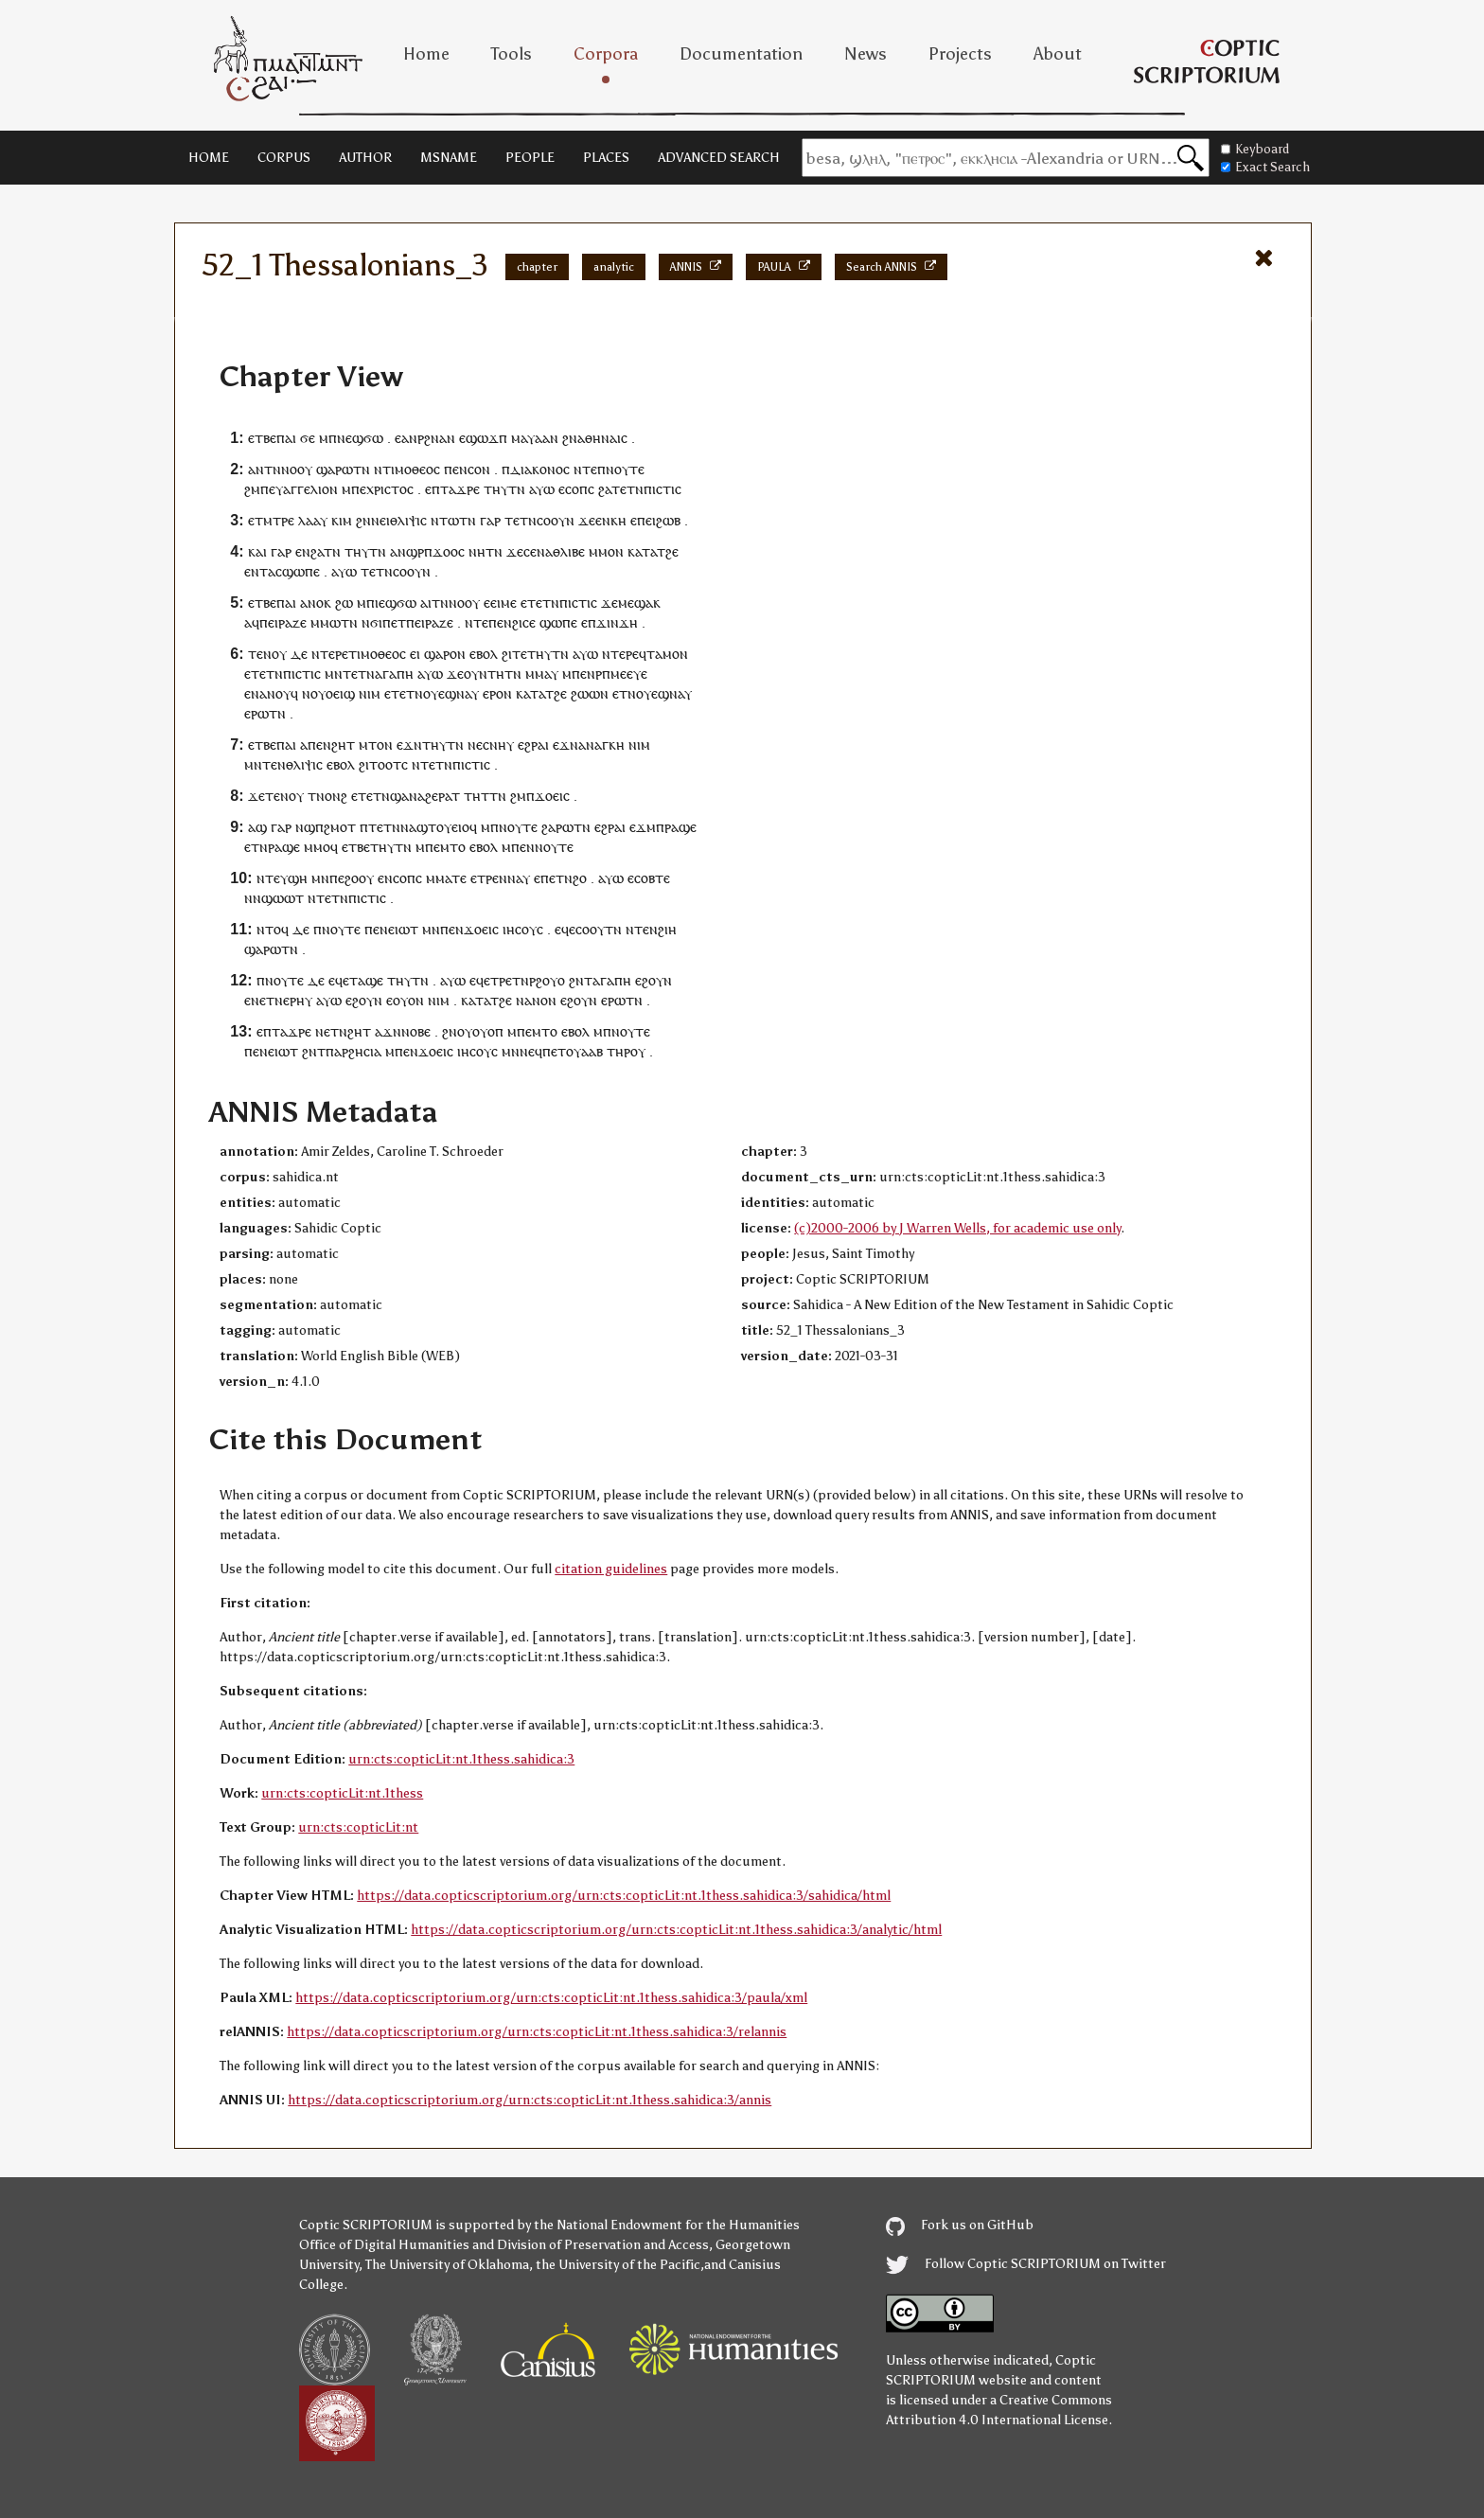 The image size is (1484, 2518). I want to click on ⲣϩⲟⲩⲟ, so click(547, 980).